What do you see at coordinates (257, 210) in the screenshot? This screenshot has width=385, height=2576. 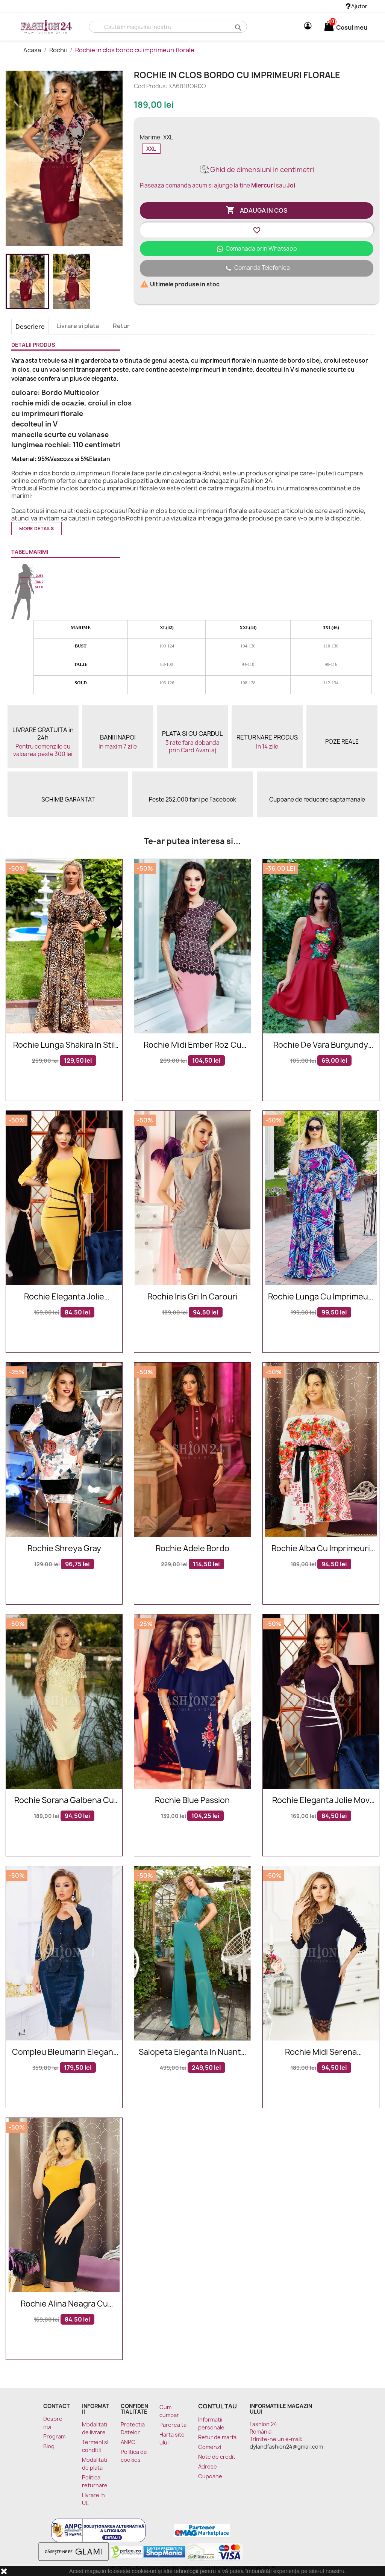 I see `Adauga in cos` at bounding box center [257, 210].